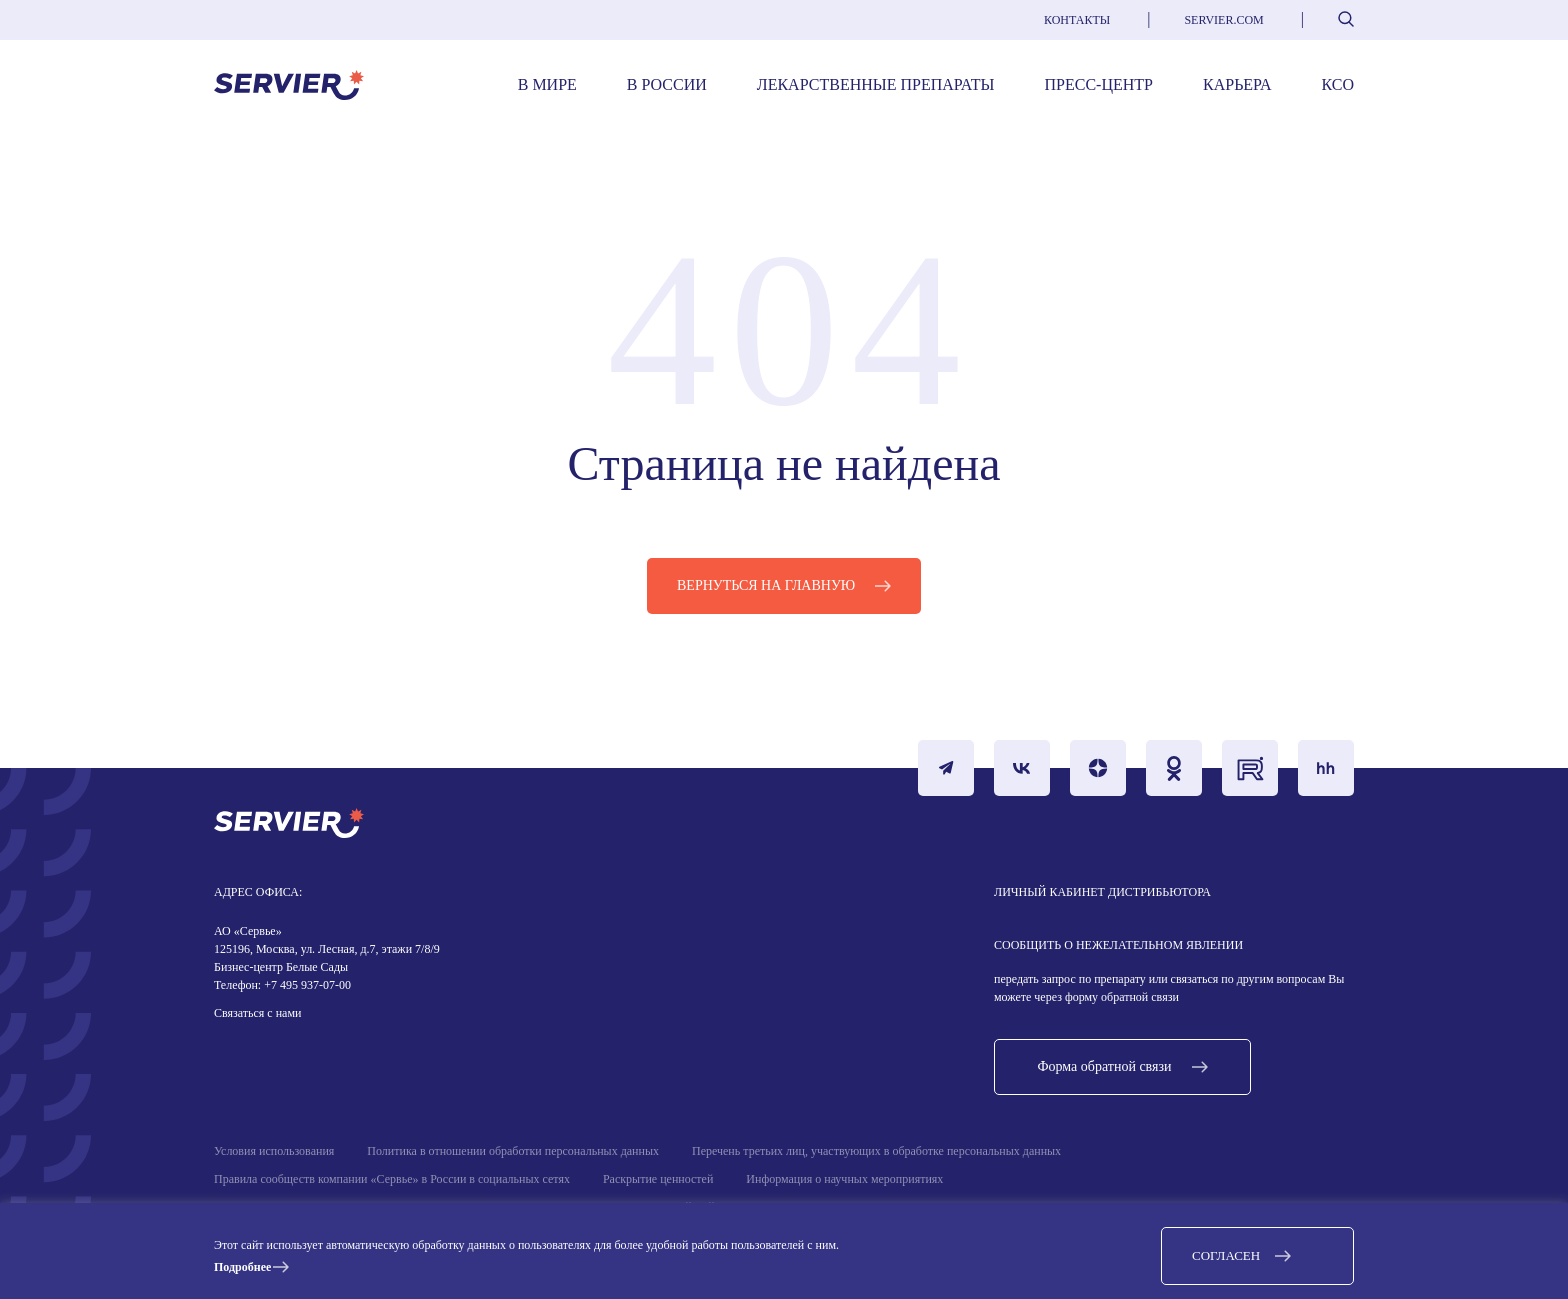 This screenshot has width=1568, height=1299. What do you see at coordinates (1099, 85) in the screenshot?
I see `Пресс-центр` at bounding box center [1099, 85].